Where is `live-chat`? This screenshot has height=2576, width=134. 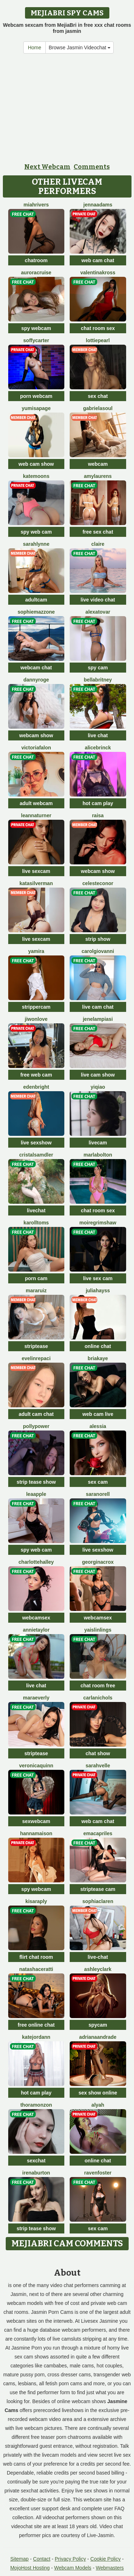 live-chat is located at coordinates (98, 1957).